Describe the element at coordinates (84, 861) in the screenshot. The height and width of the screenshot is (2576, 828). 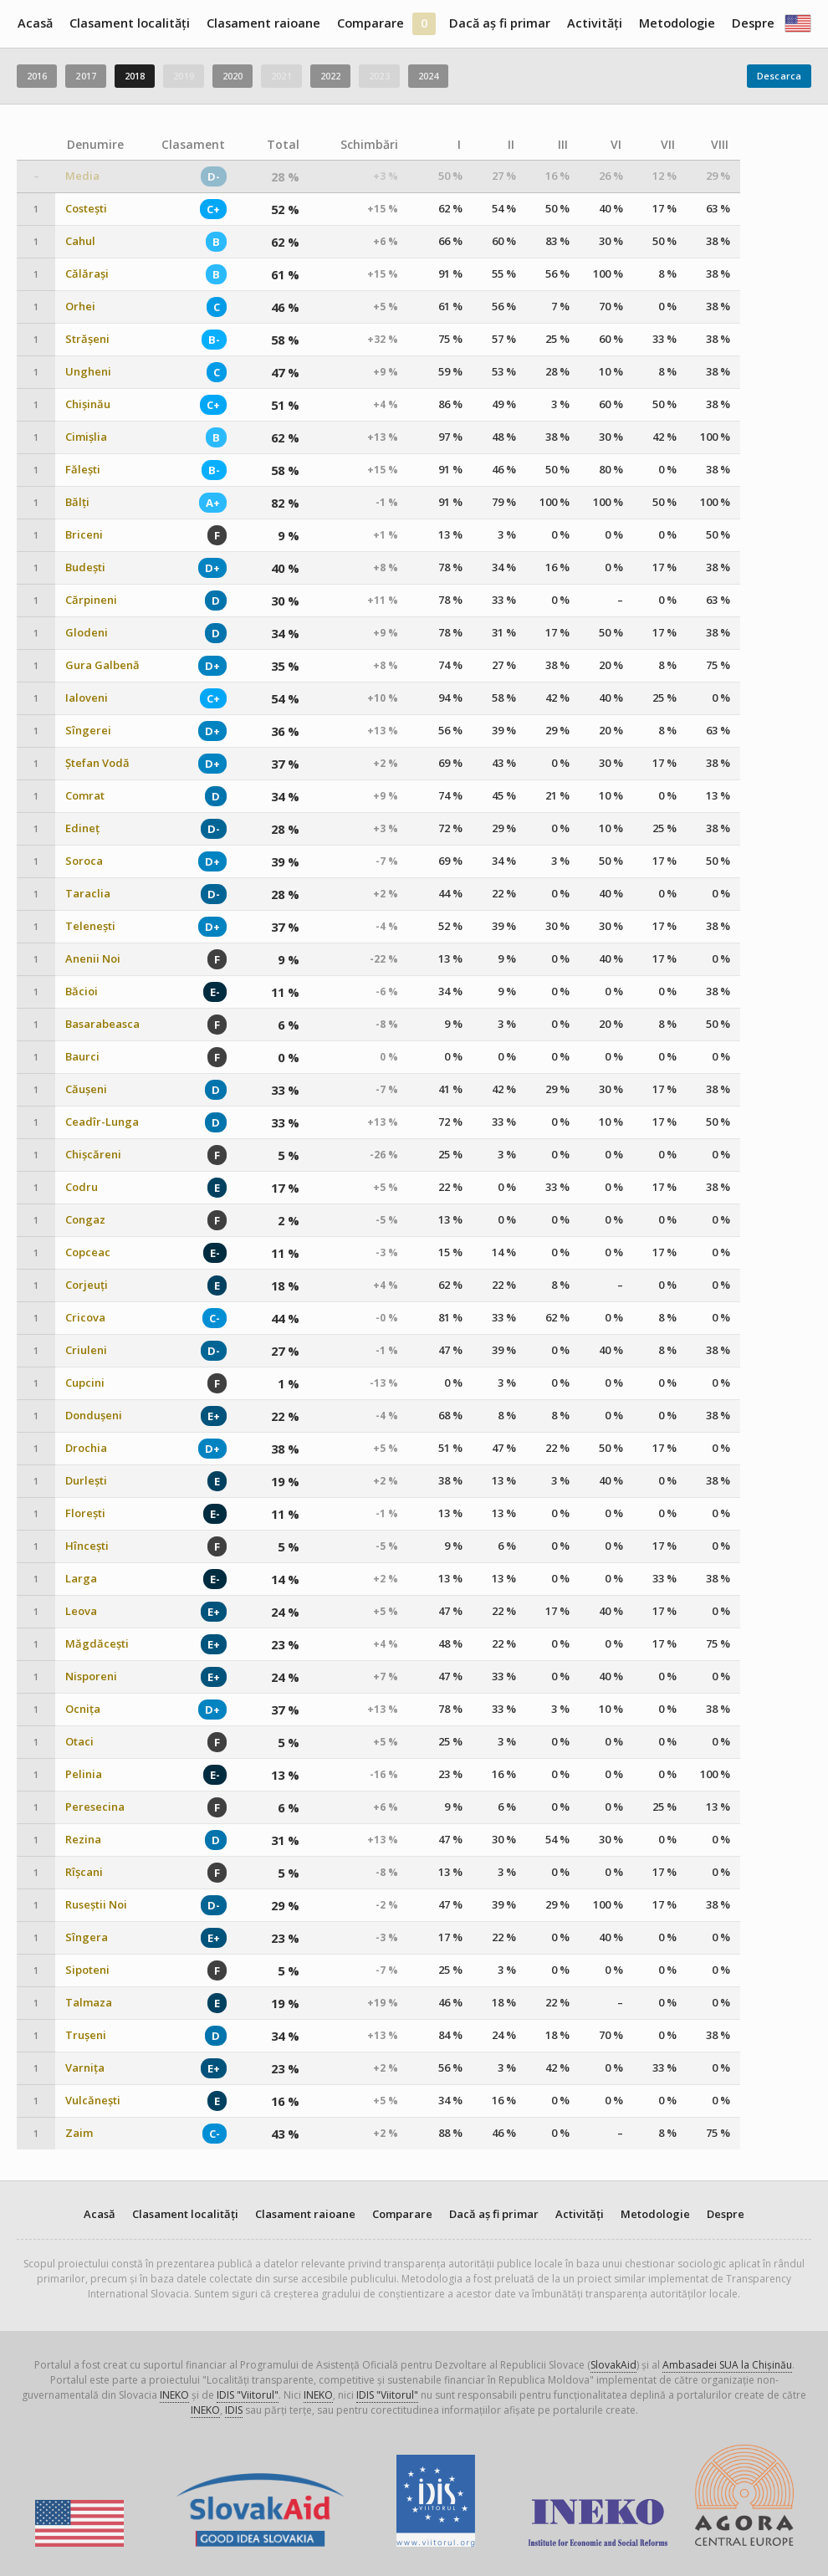
I see `Soroca` at that location.